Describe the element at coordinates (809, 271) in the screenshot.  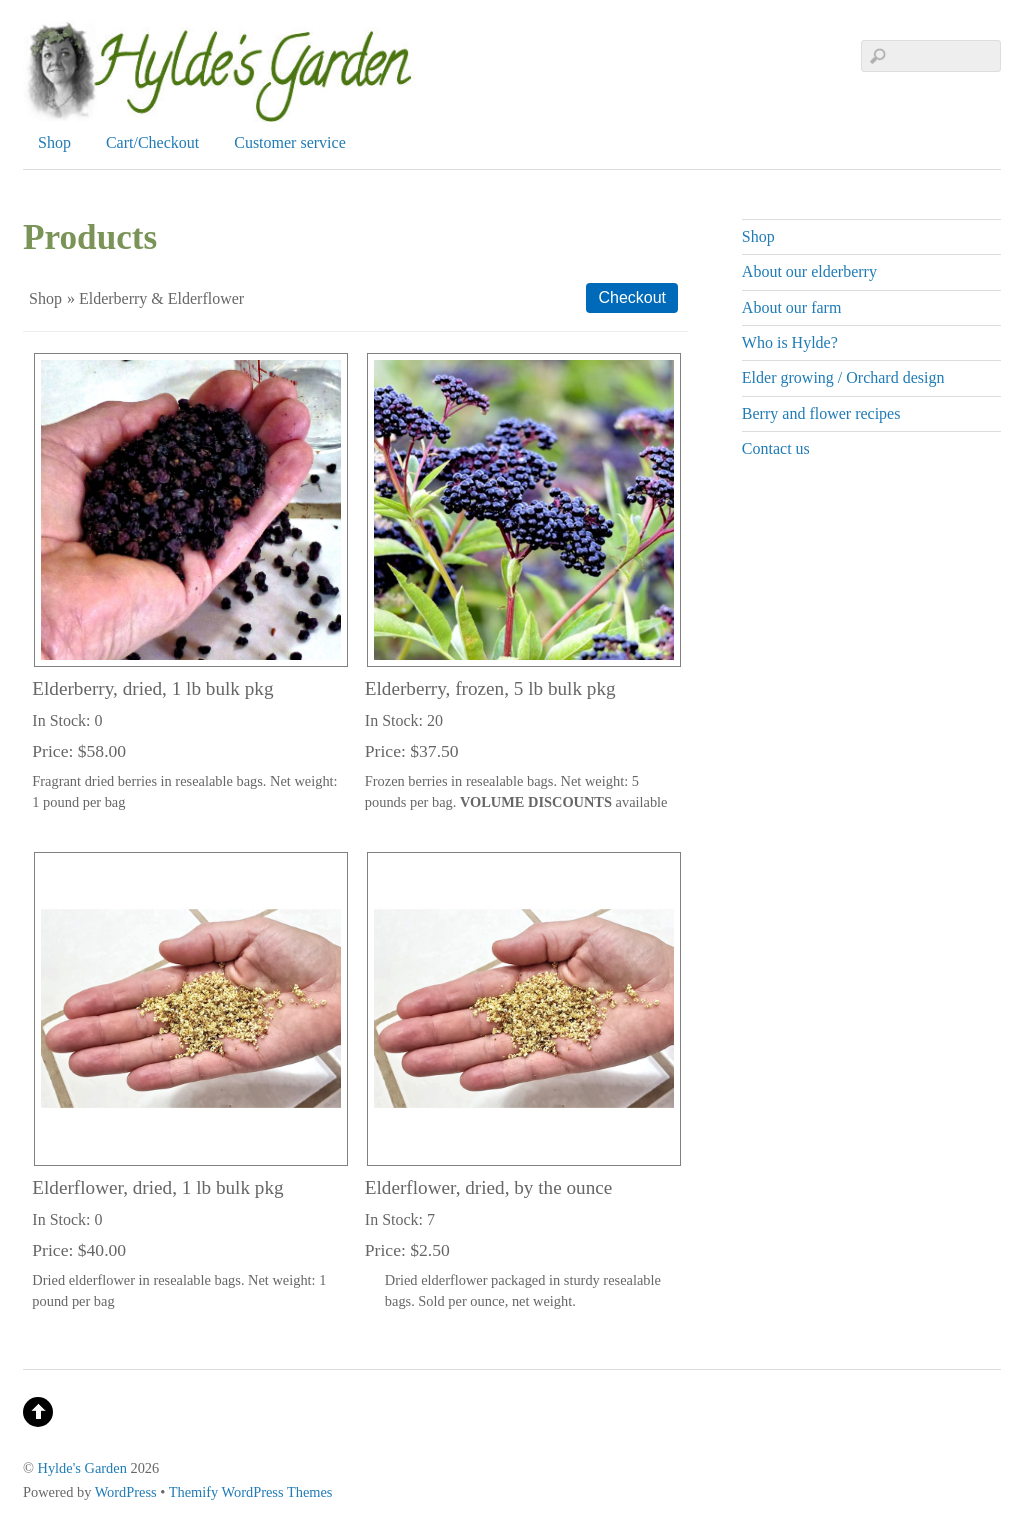
I see `About our elderberry` at that location.